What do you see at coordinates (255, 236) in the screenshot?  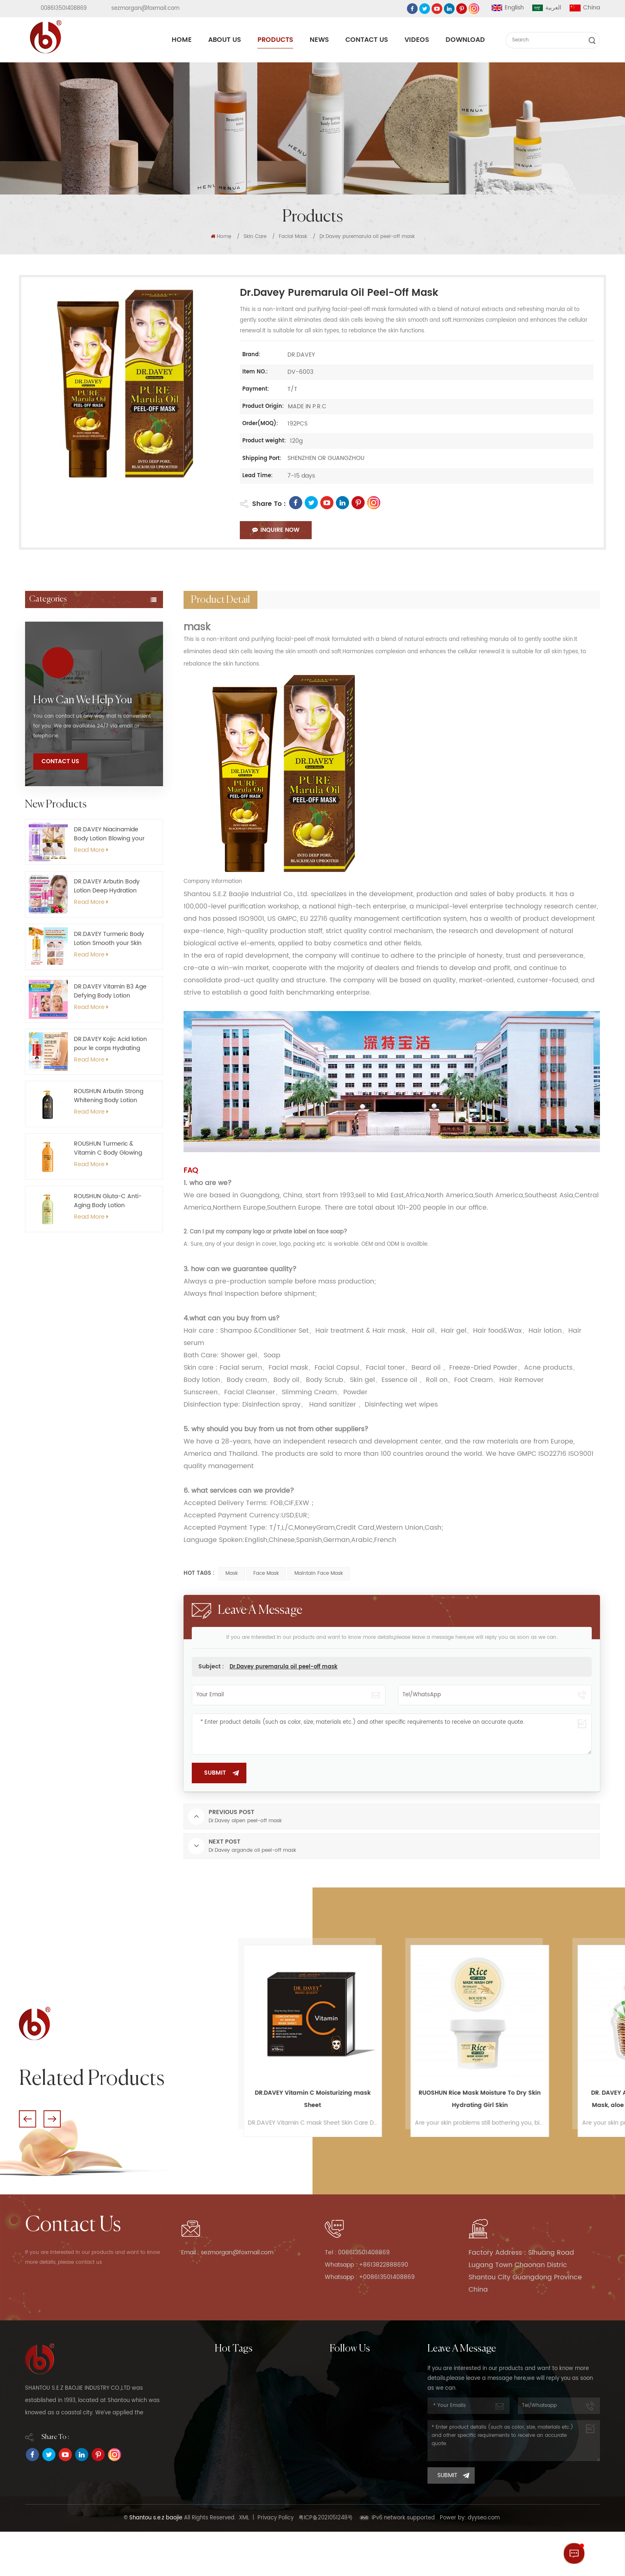 I see `Skin Care` at bounding box center [255, 236].